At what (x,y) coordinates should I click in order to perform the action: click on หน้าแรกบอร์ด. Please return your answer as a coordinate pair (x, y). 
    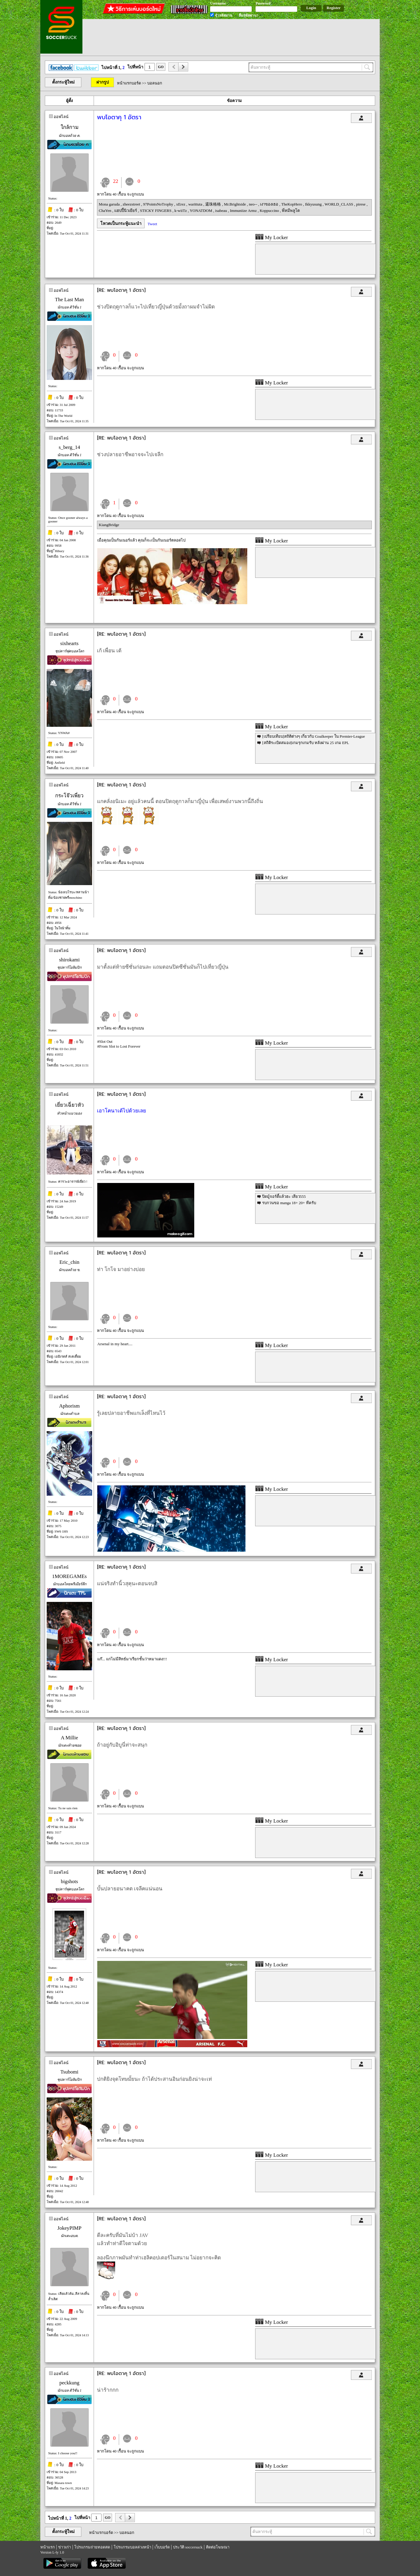
    Looking at the image, I should click on (129, 83).